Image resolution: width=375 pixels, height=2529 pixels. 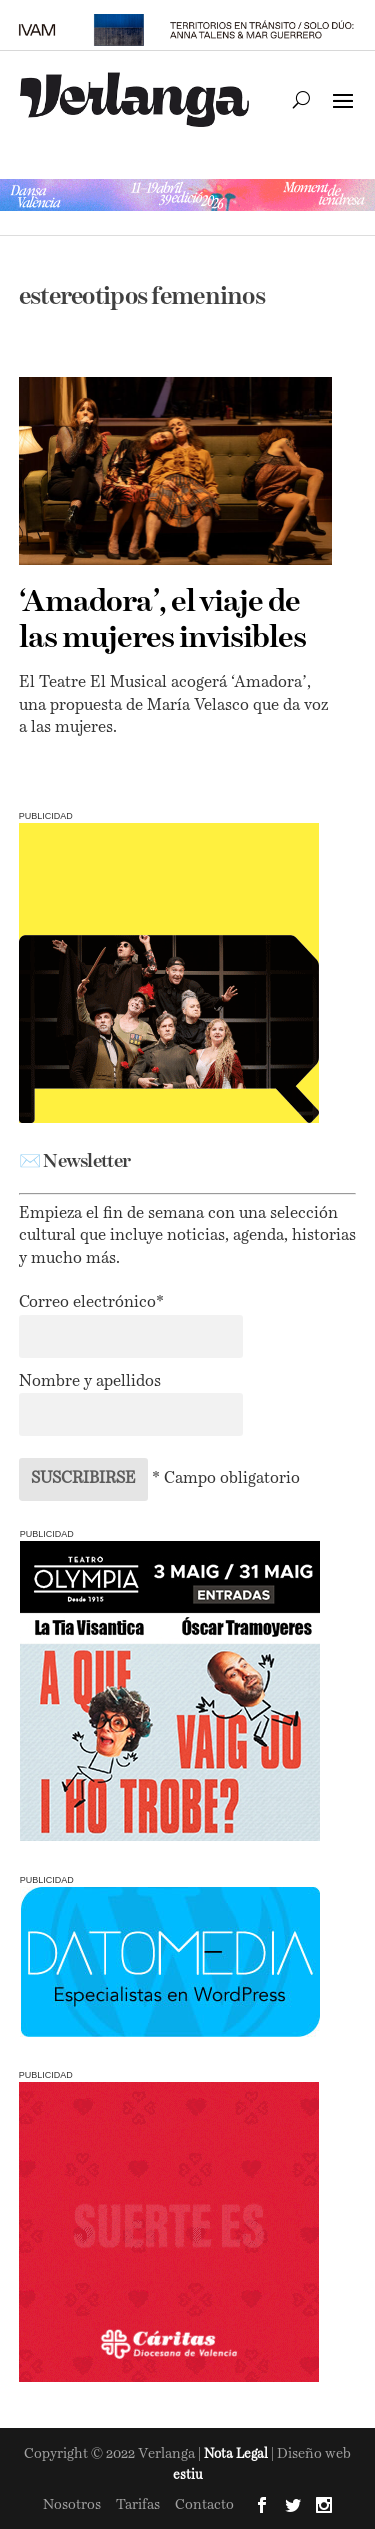 What do you see at coordinates (188, 2475) in the screenshot?
I see `estiu` at bounding box center [188, 2475].